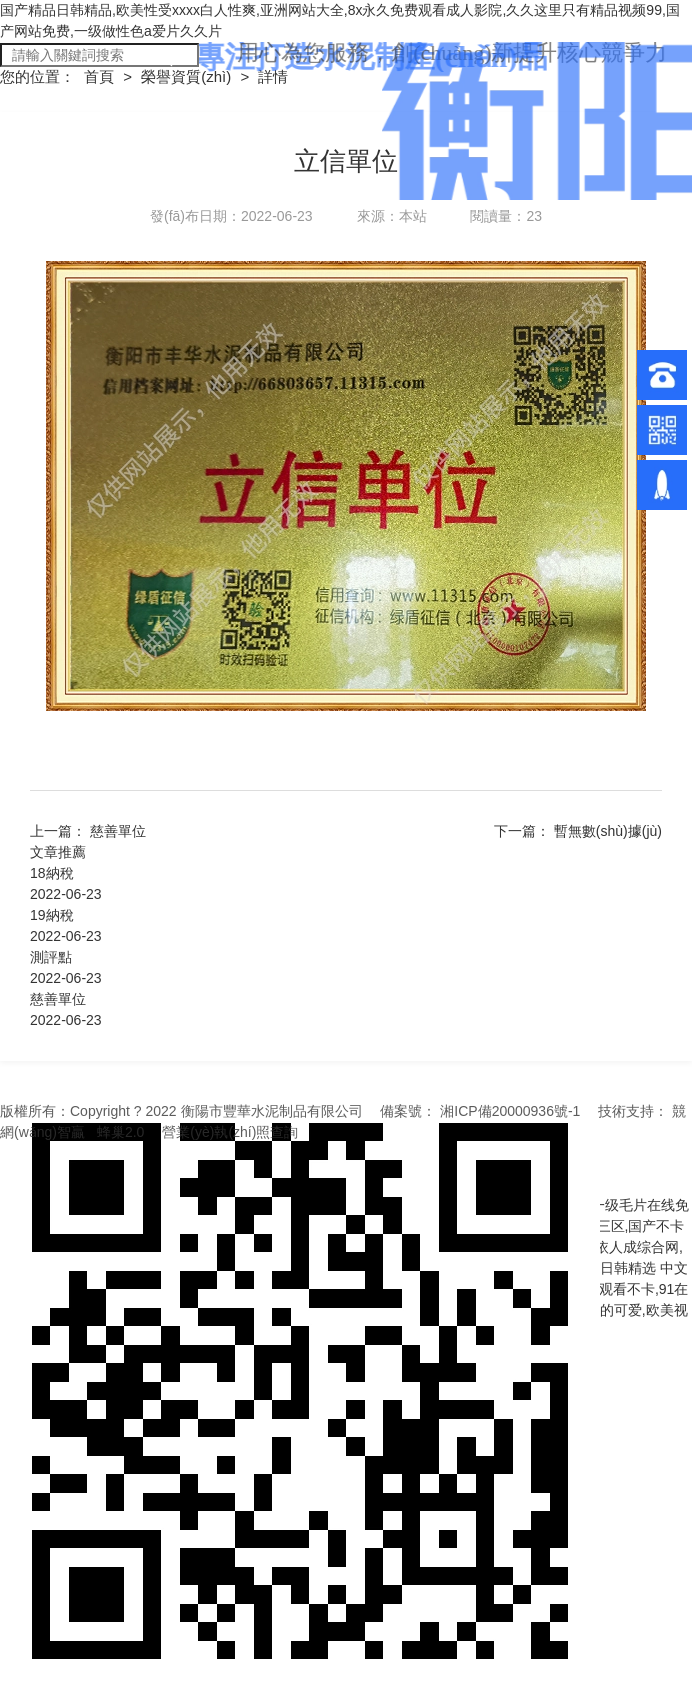 Image resolution: width=692 pixels, height=1691 pixels. What do you see at coordinates (230, 1132) in the screenshot?
I see `營業(yè)執(zhí)照查詢` at bounding box center [230, 1132].